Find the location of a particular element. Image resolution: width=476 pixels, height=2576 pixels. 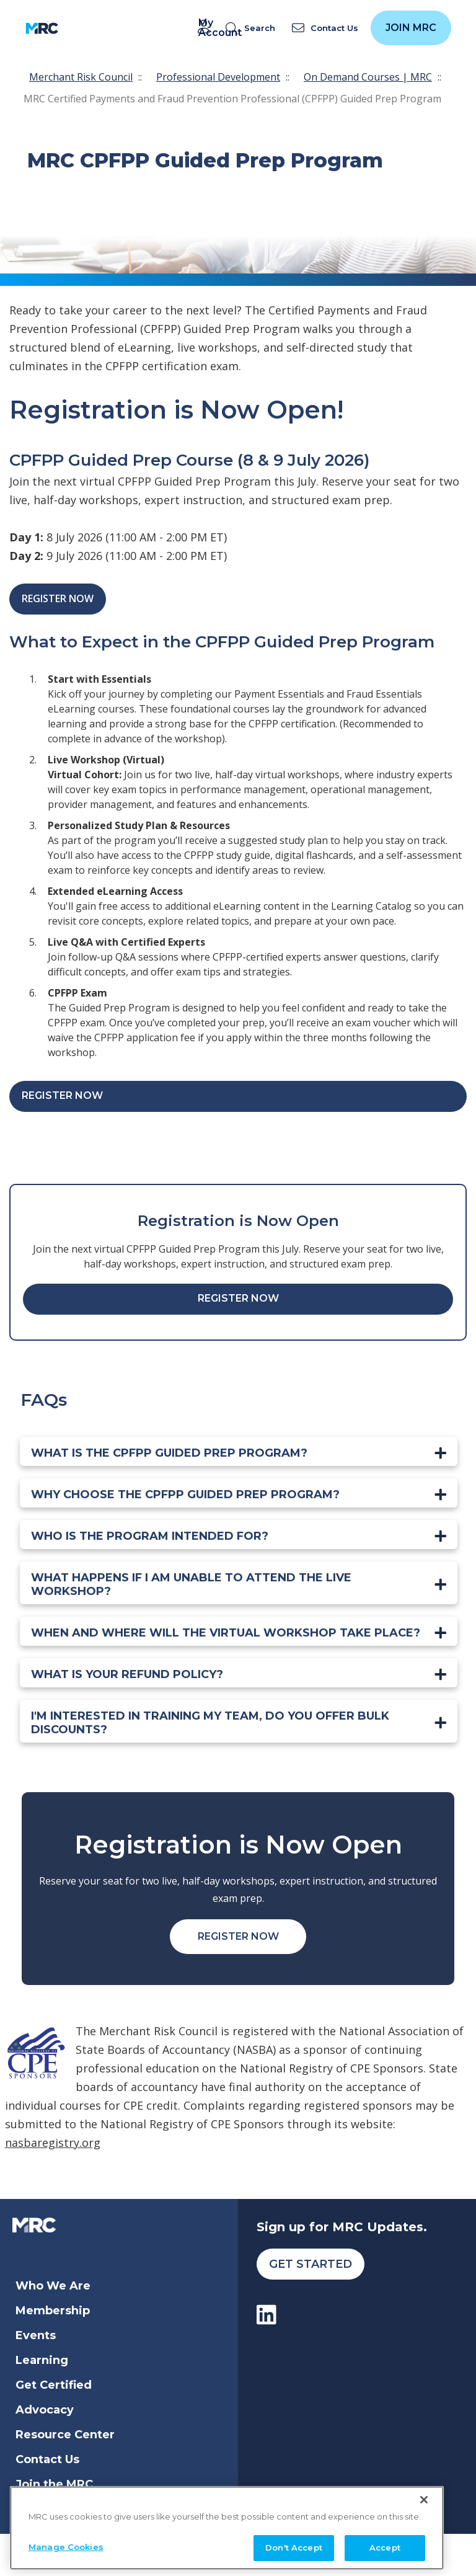

Who We Are is located at coordinates (52, 2286).